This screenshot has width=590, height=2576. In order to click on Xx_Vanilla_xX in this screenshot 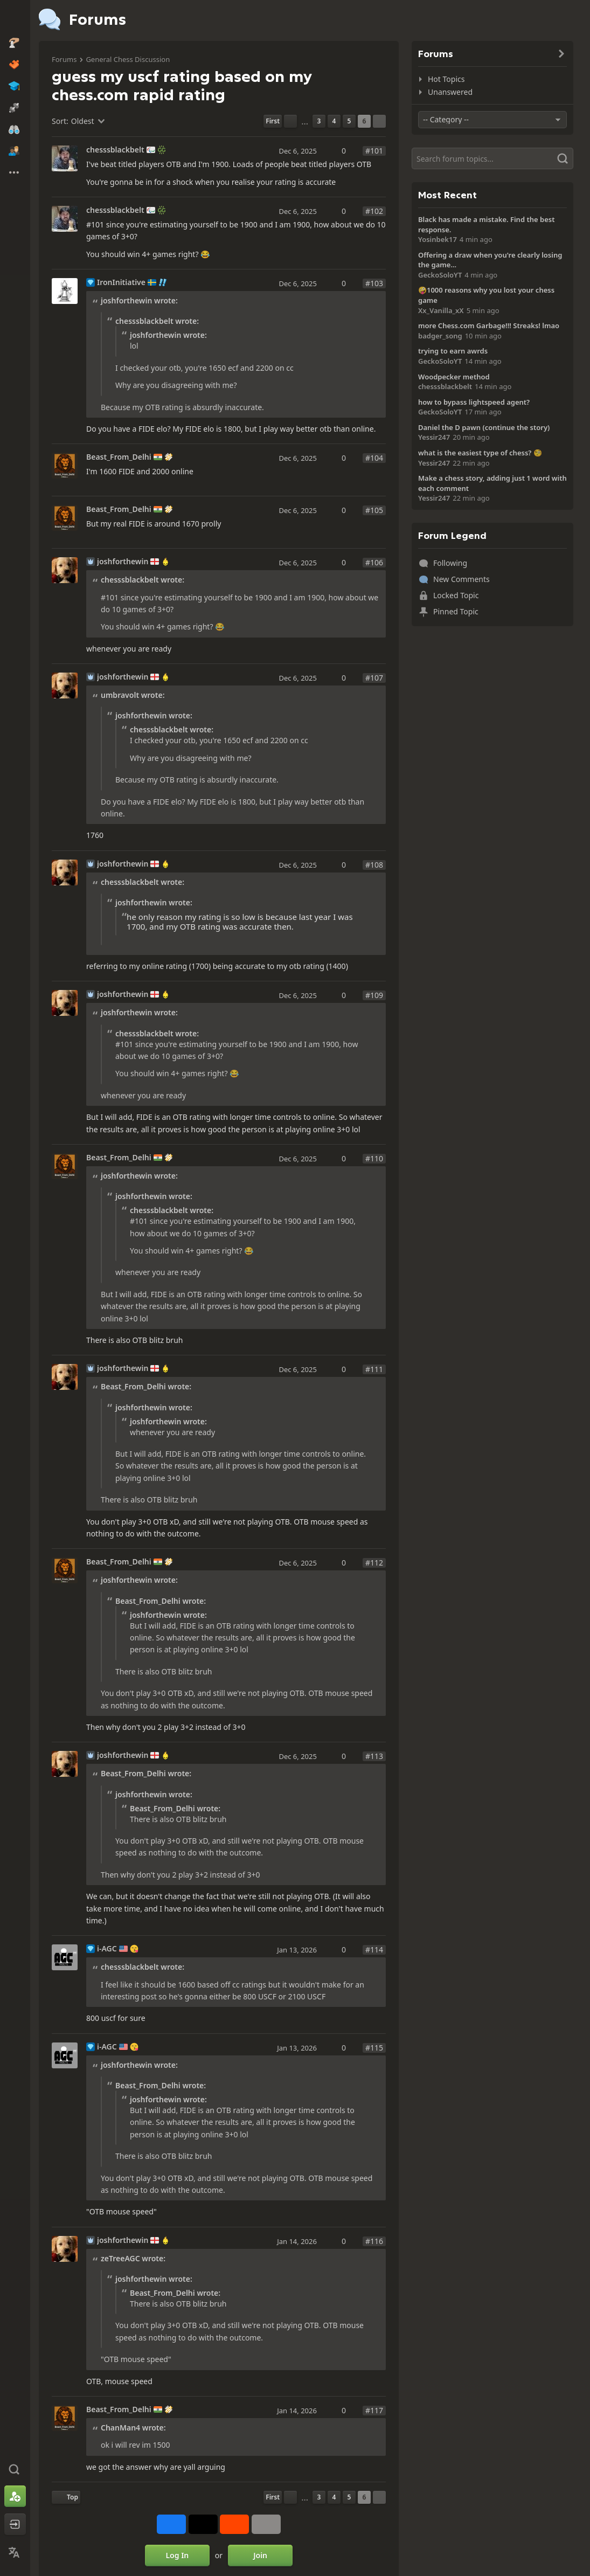, I will do `click(441, 310)`.